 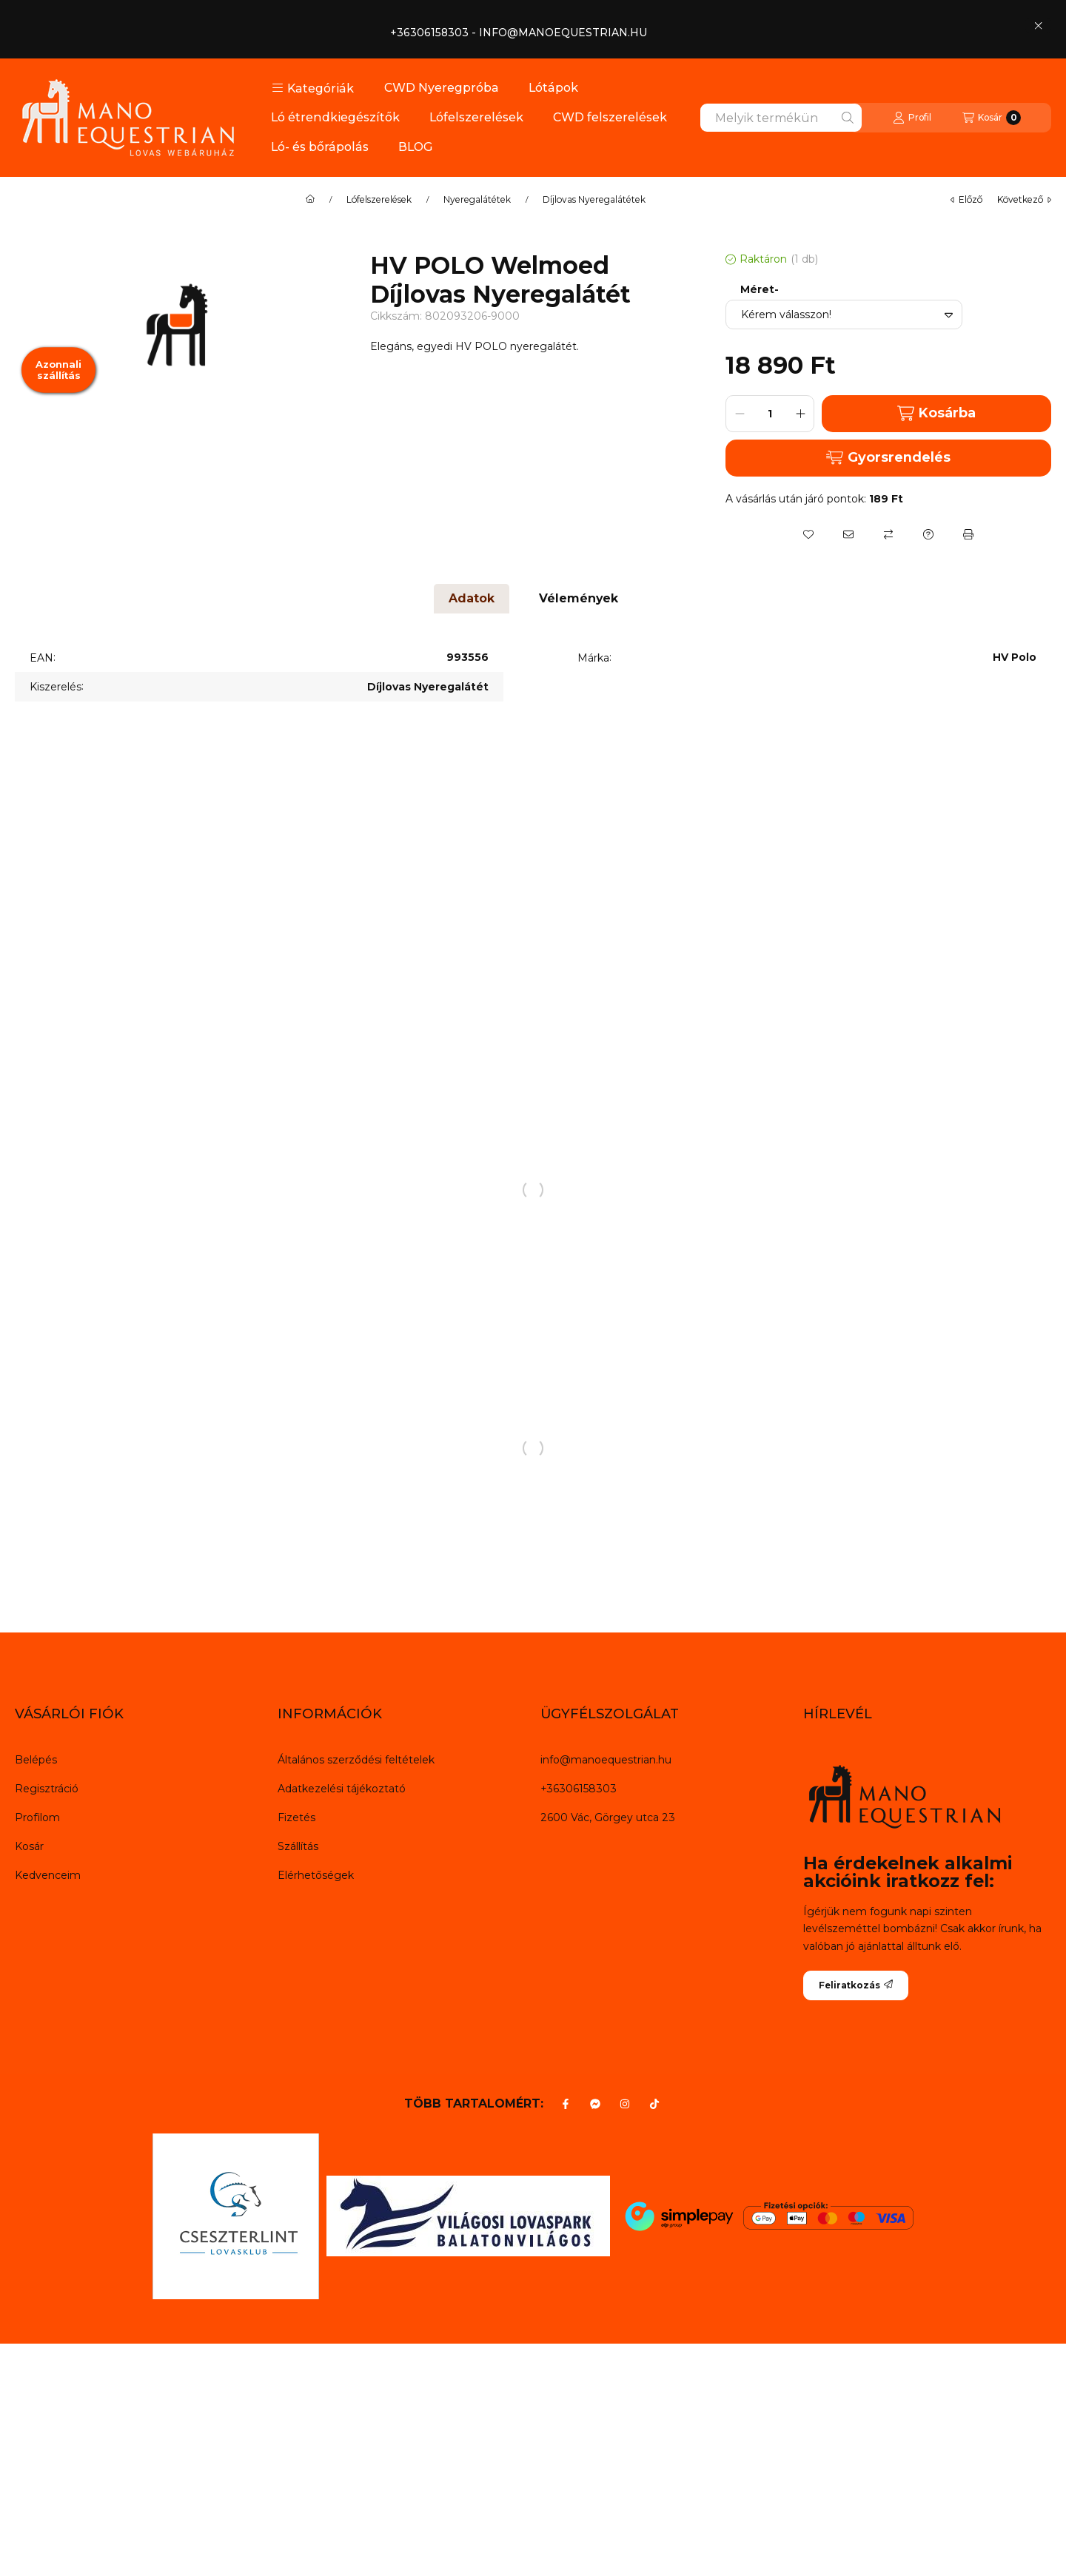 I want to click on Adatok [tab], so click(x=472, y=598).